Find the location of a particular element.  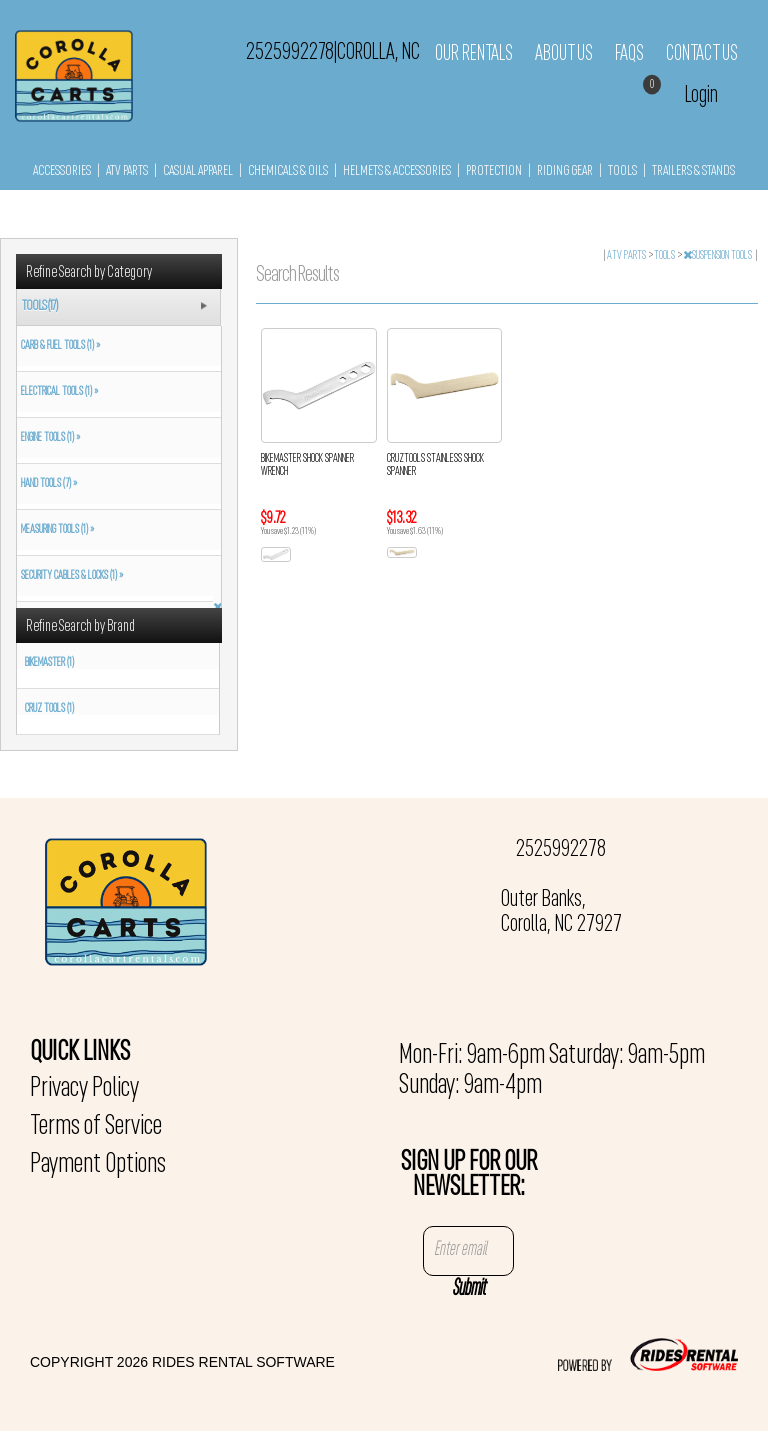

CHEMICALS & OILS is located at coordinates (288, 171).